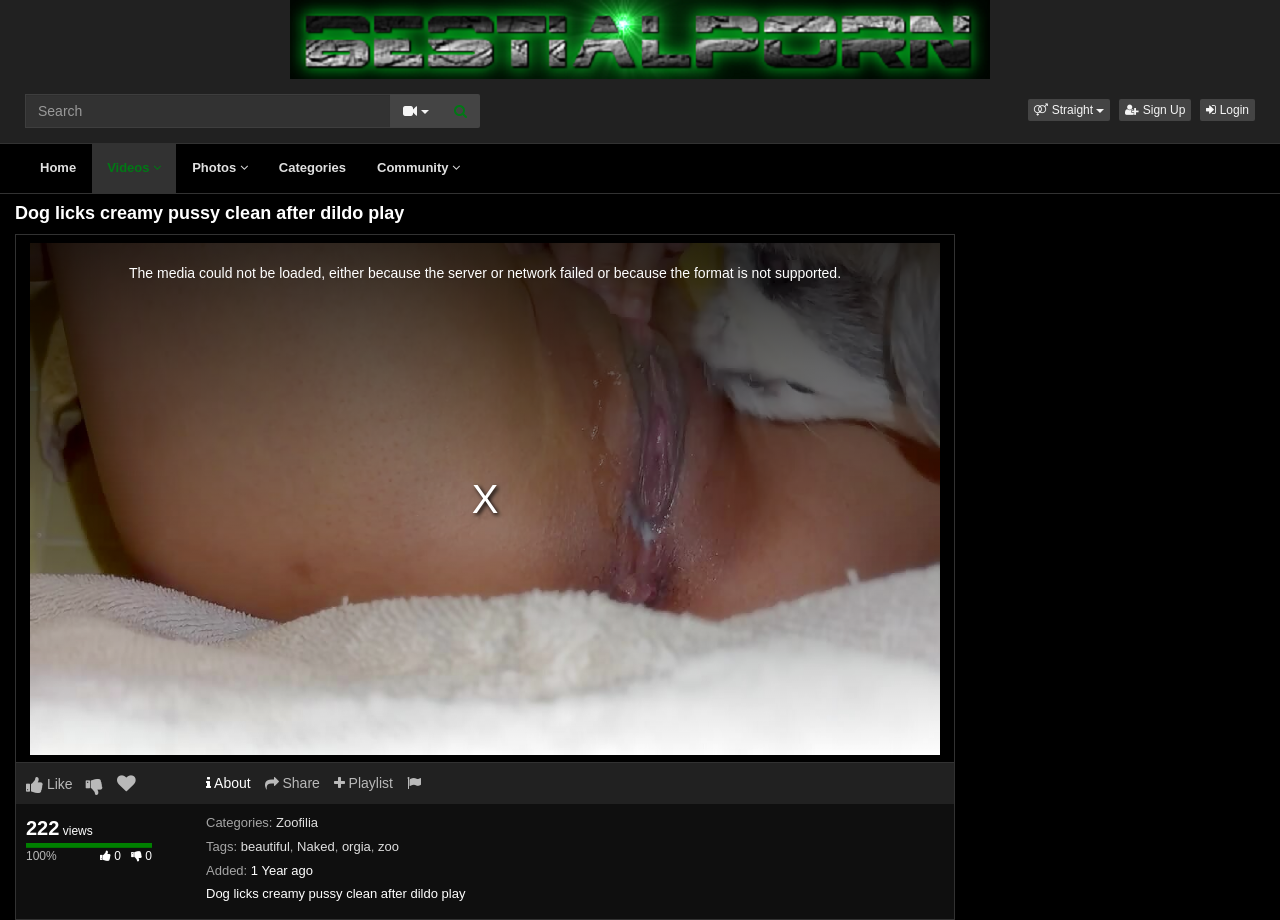 The height and width of the screenshot is (920, 1280). Describe the element at coordinates (134, 167) in the screenshot. I see `Videos` at that location.